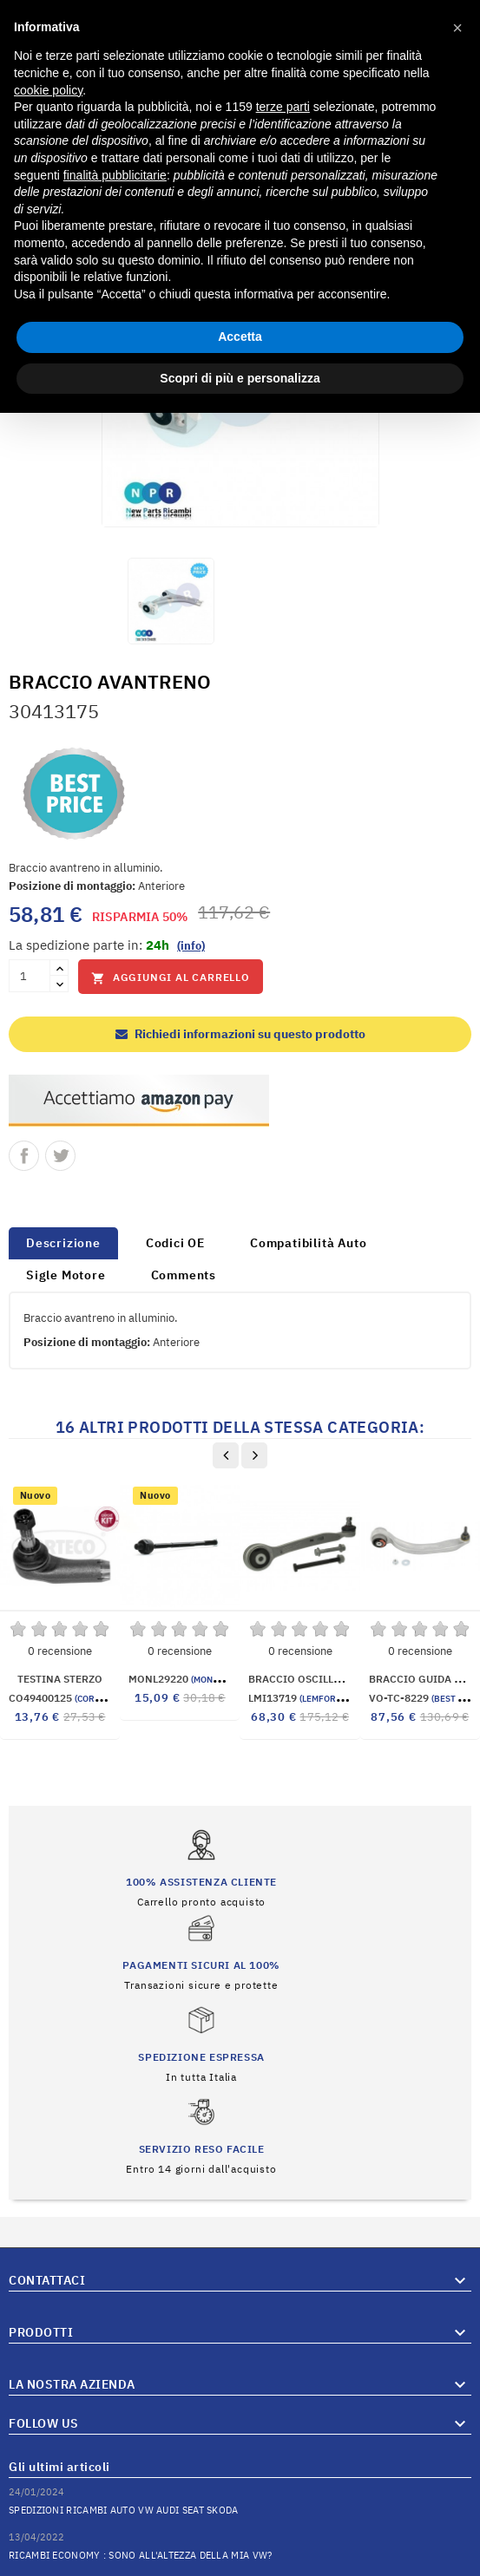 The height and width of the screenshot is (2576, 480). What do you see at coordinates (59, 1678) in the screenshot?
I see `TESTINA STERZO` at bounding box center [59, 1678].